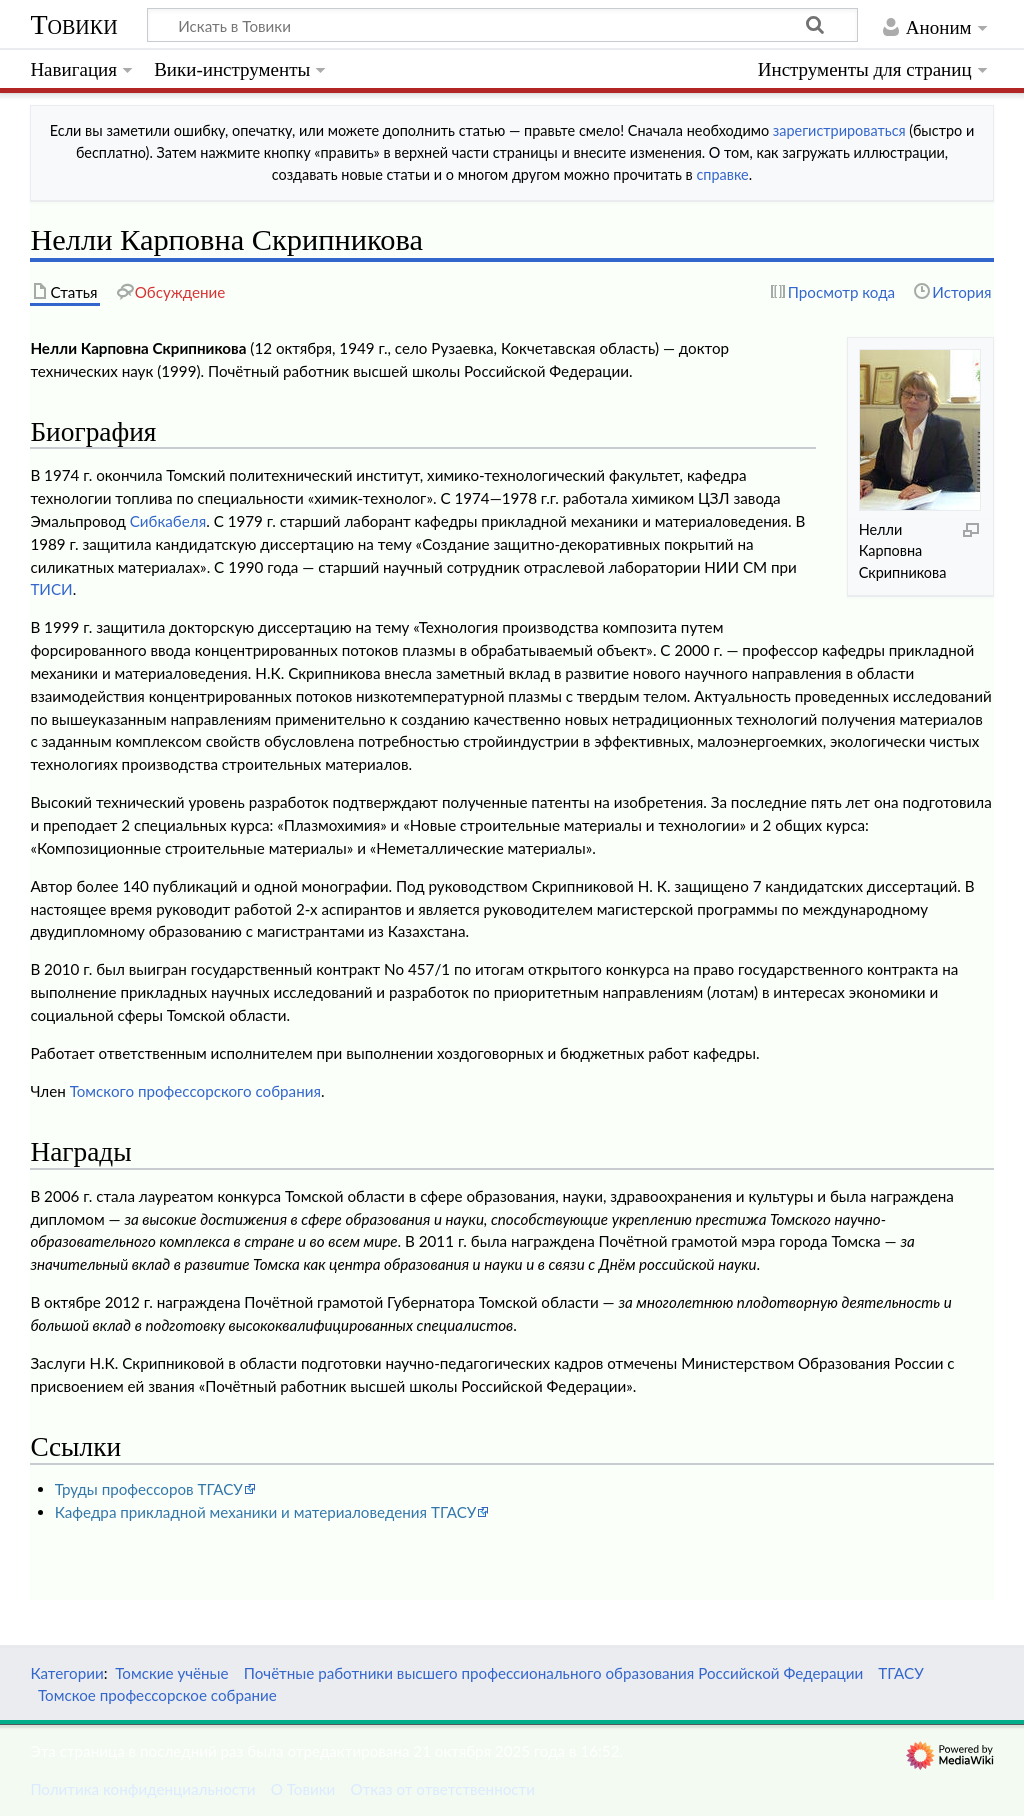 The image size is (1024, 1816). What do you see at coordinates (171, 1673) in the screenshot?
I see `Томские учёные` at bounding box center [171, 1673].